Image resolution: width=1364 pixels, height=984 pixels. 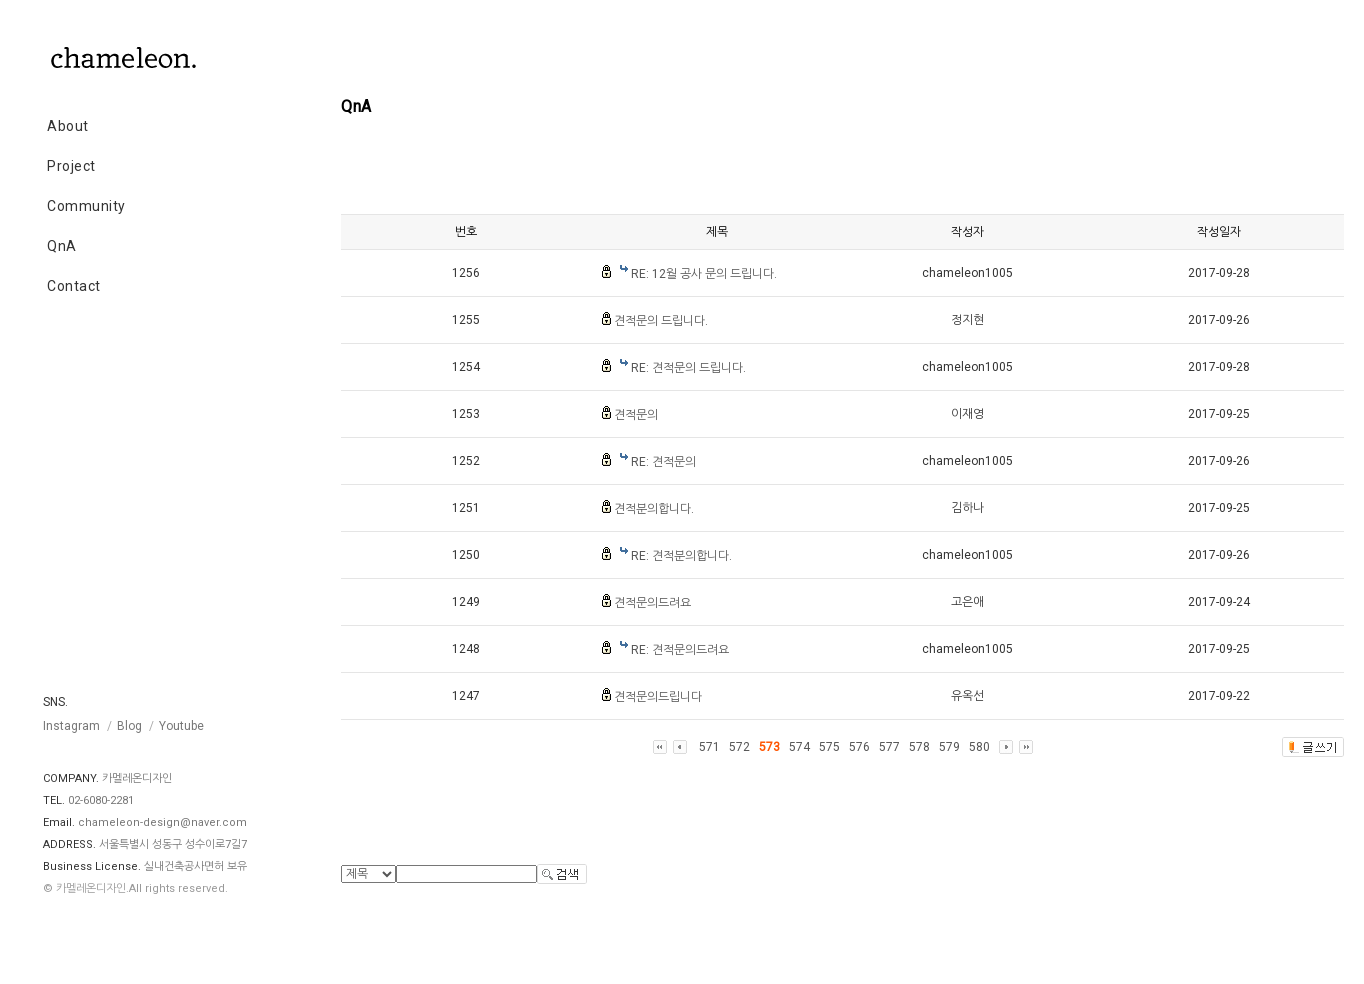 What do you see at coordinates (74, 286) in the screenshot?
I see `Contact` at bounding box center [74, 286].